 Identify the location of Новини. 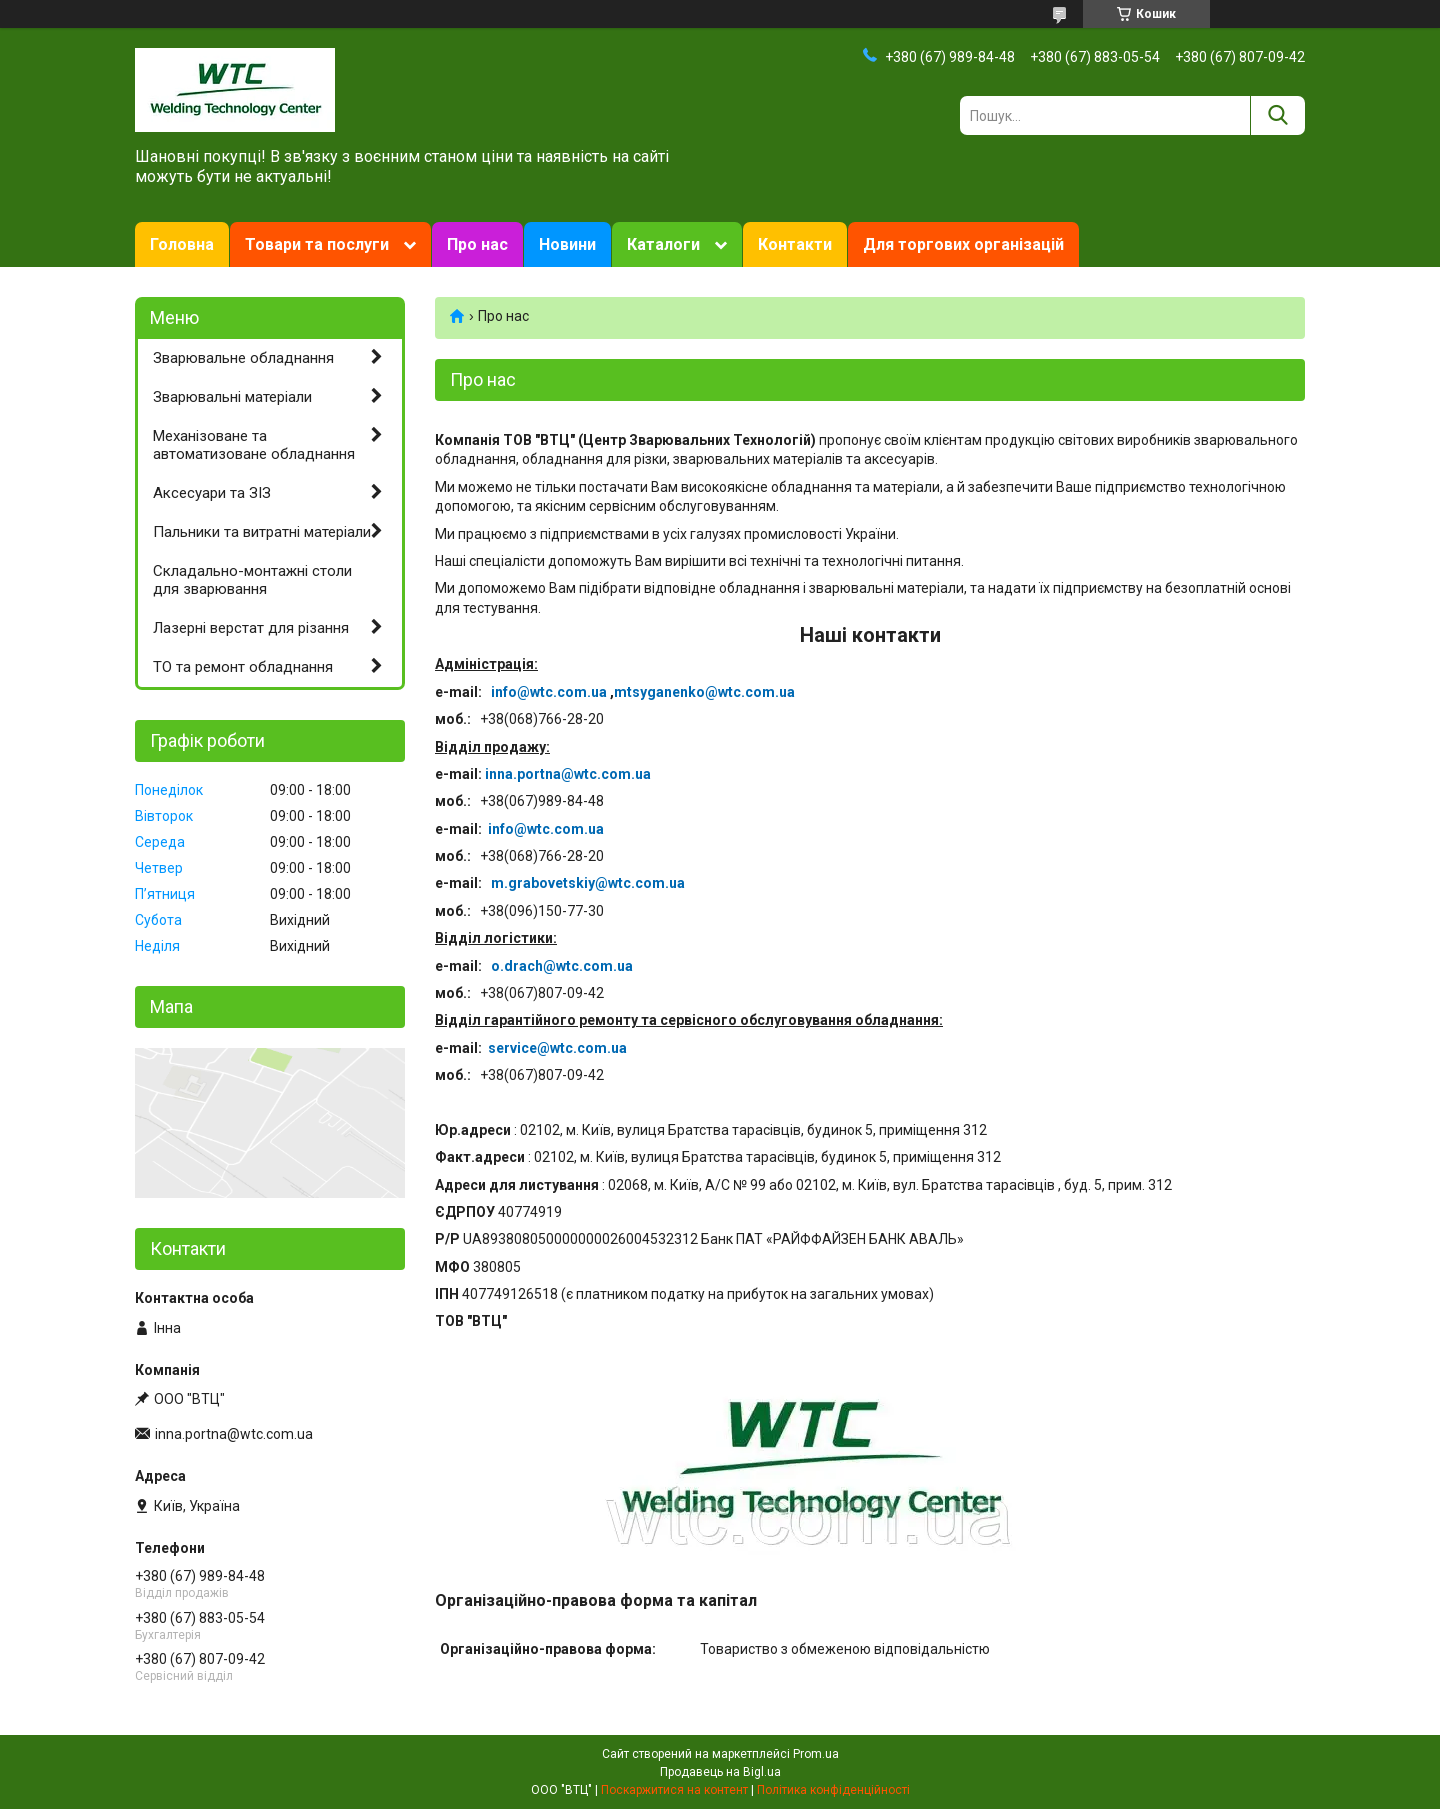
(567, 244).